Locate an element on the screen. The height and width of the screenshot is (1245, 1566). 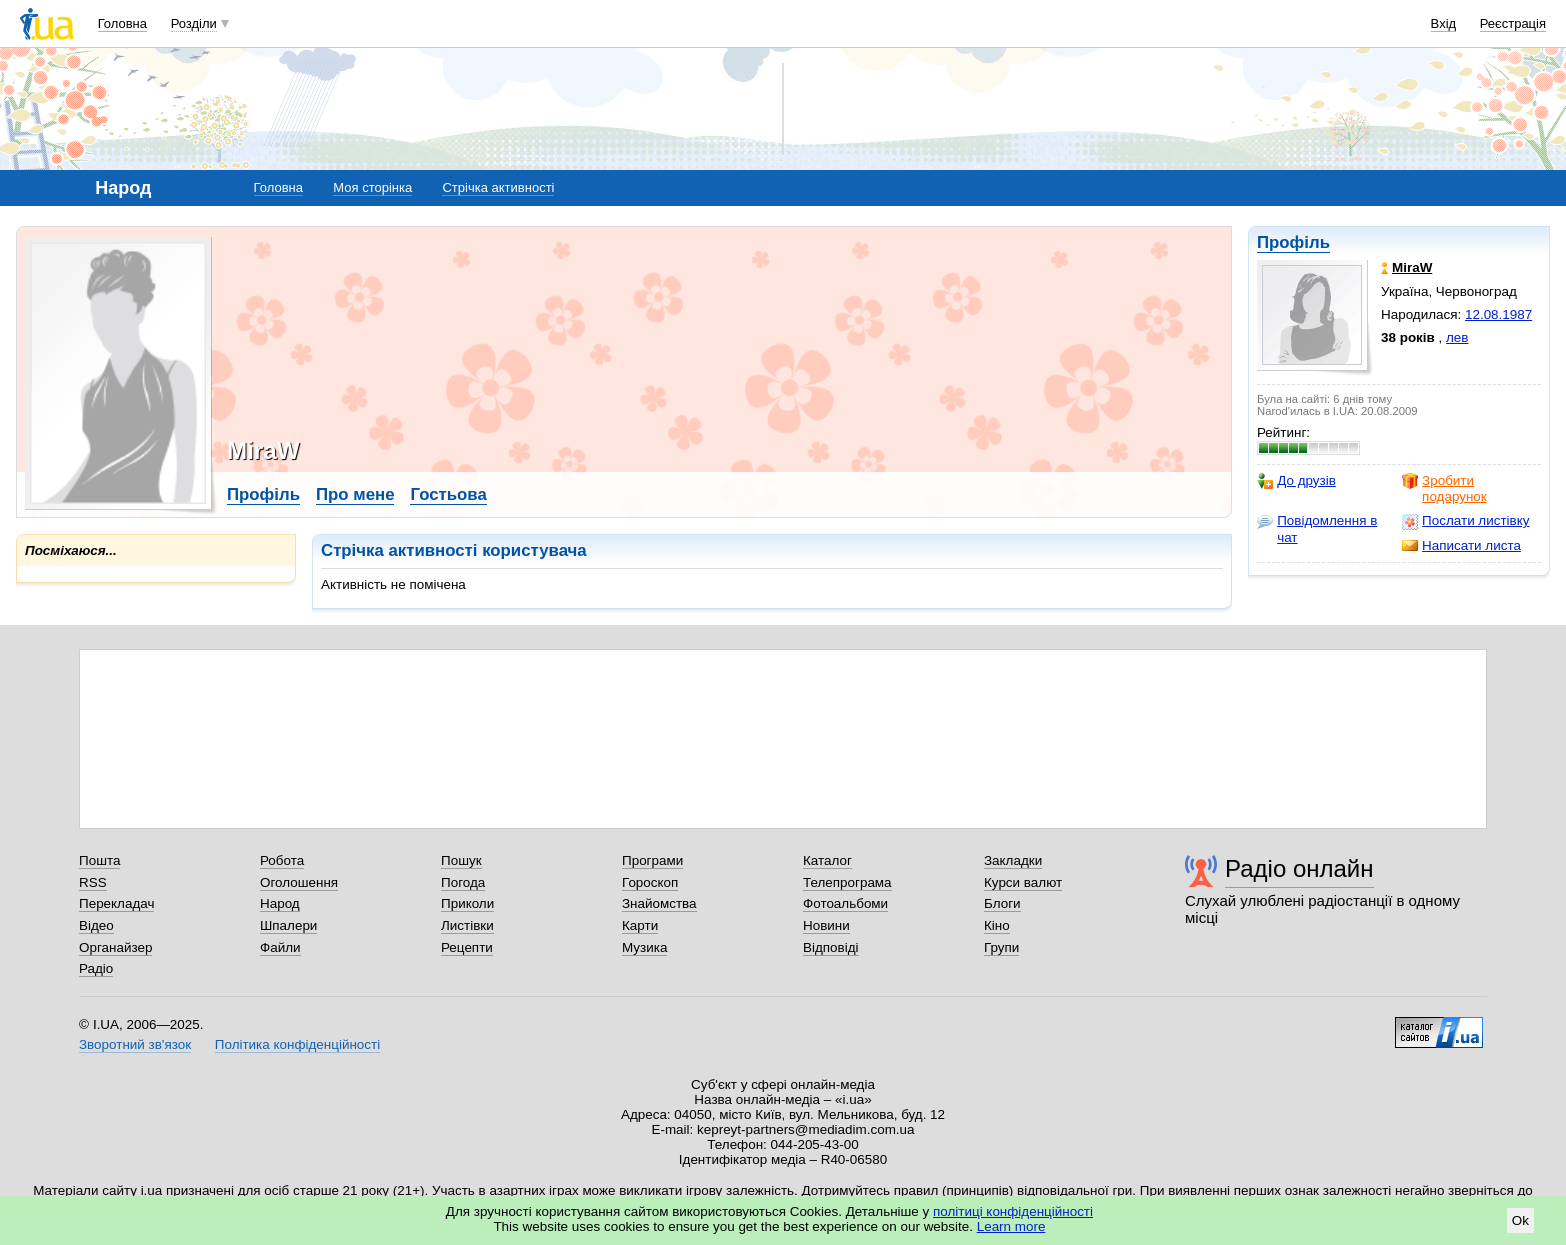
Програми is located at coordinates (652, 860).